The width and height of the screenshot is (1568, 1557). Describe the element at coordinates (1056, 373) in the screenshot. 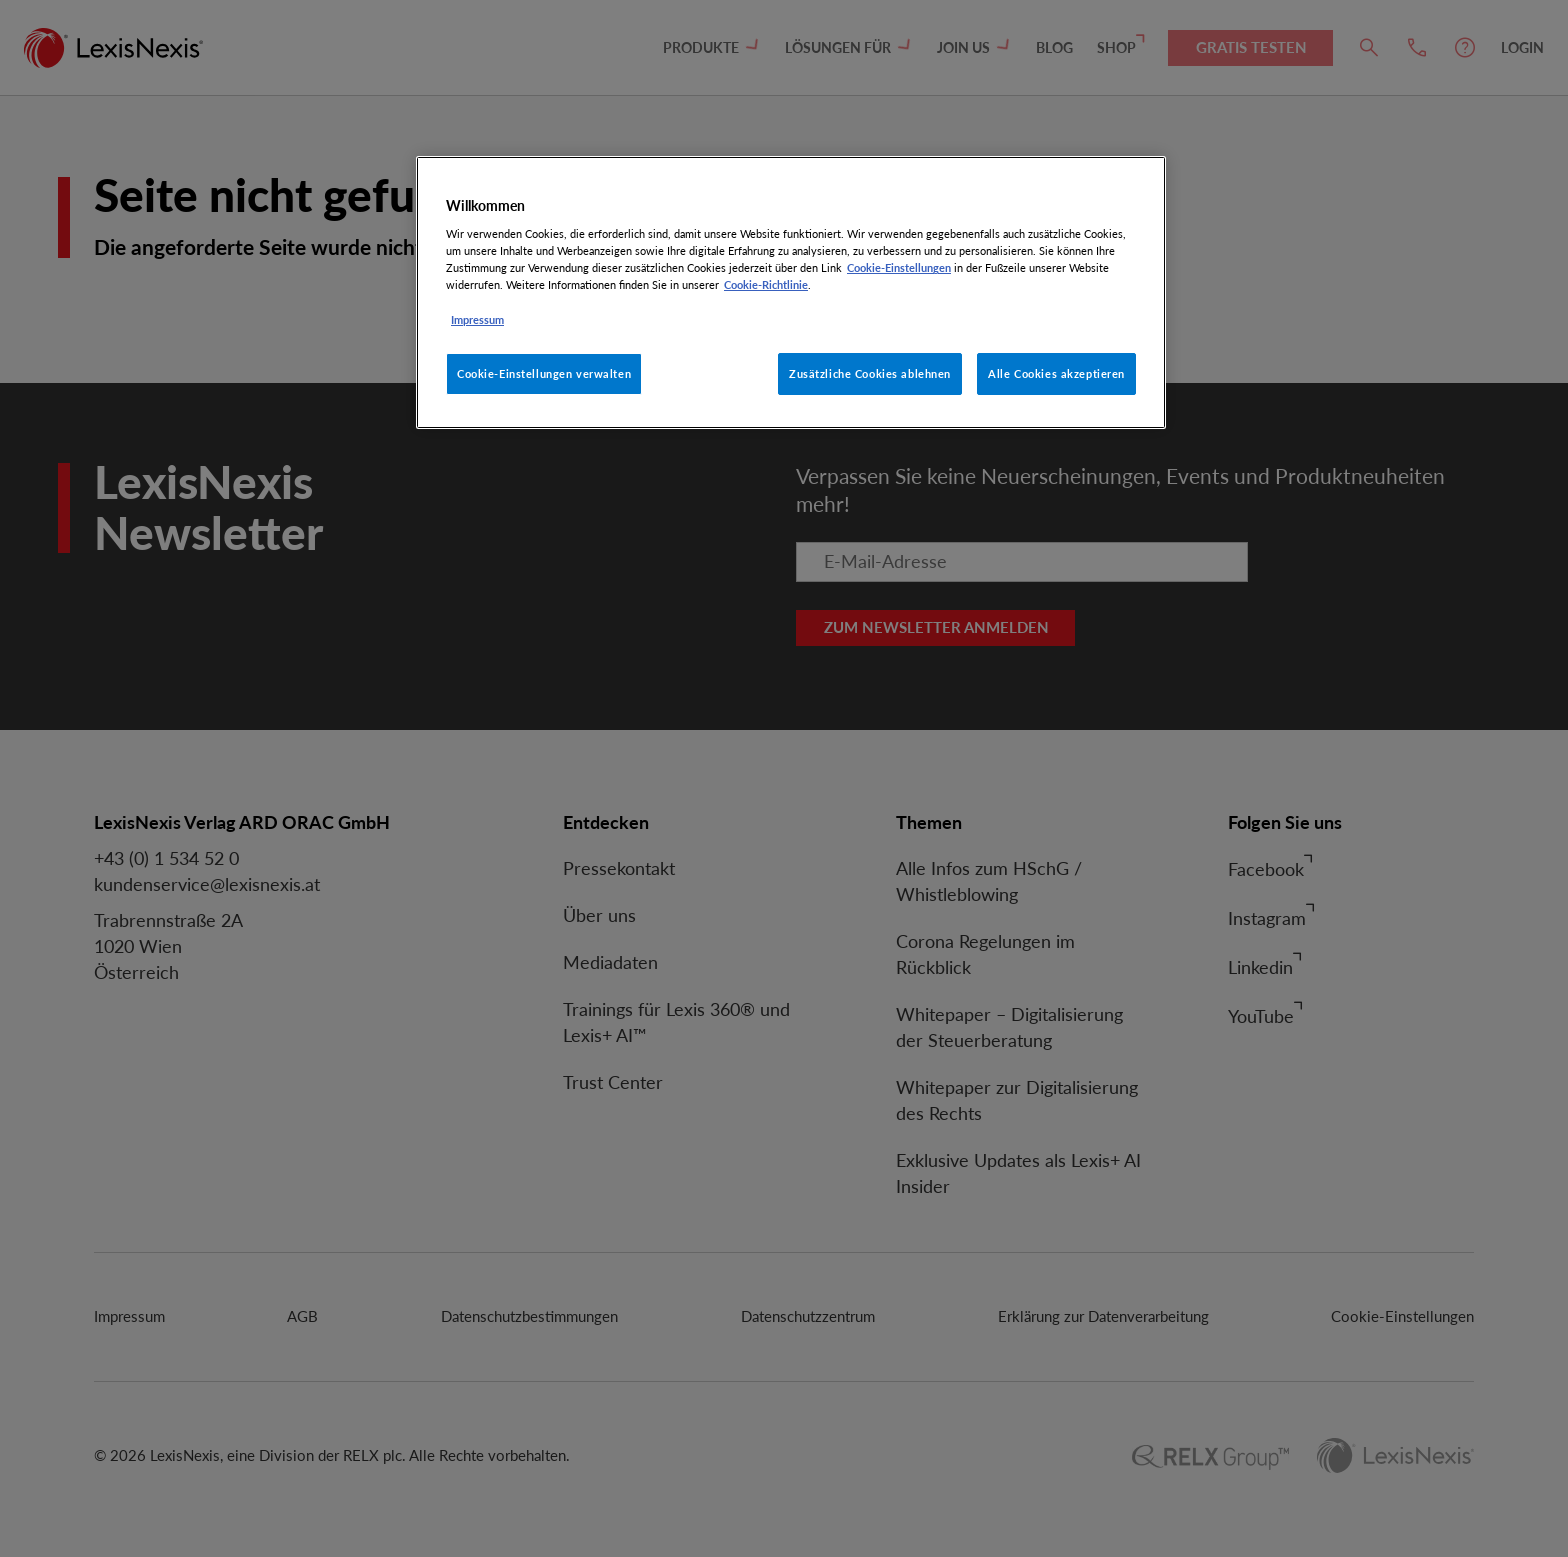

I see `Alle Cookies akzeptieren` at that location.